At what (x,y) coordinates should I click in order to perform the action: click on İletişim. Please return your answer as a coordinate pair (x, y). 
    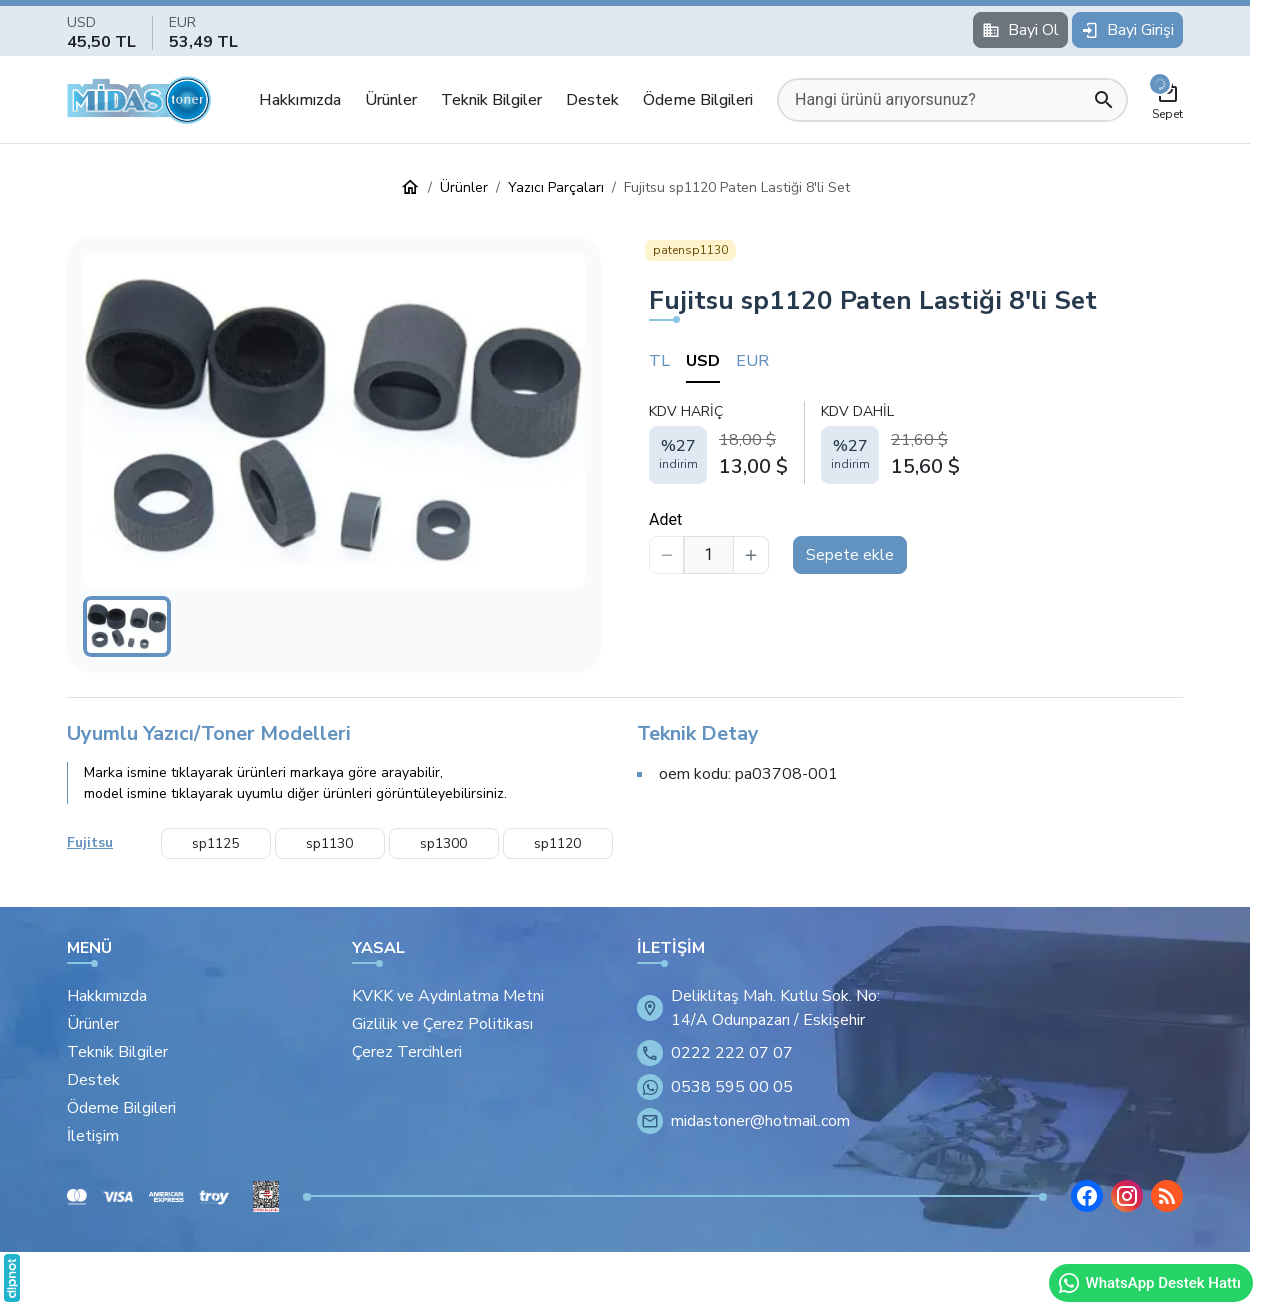
    Looking at the image, I should click on (93, 1136).